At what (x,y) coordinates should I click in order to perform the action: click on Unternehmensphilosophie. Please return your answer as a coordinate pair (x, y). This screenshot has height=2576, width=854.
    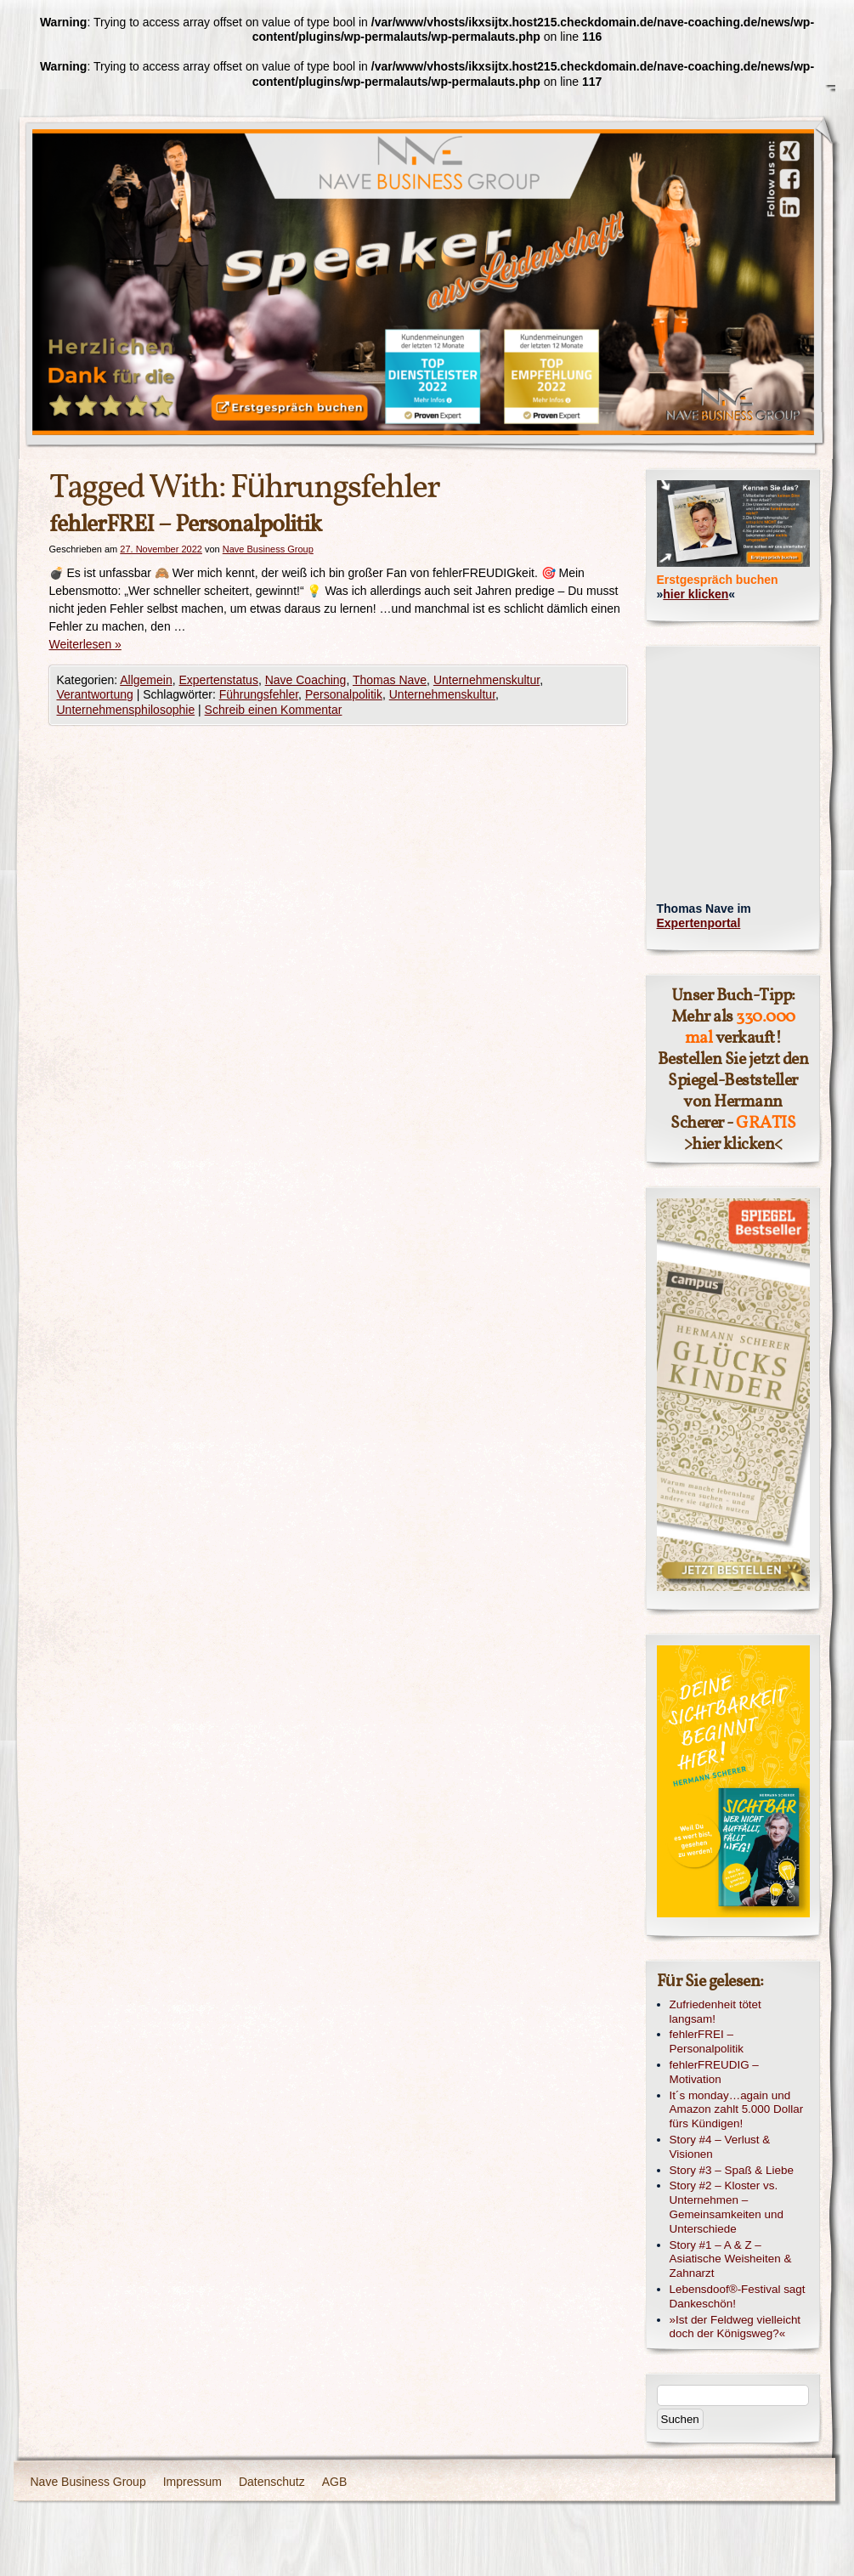
    Looking at the image, I should click on (126, 709).